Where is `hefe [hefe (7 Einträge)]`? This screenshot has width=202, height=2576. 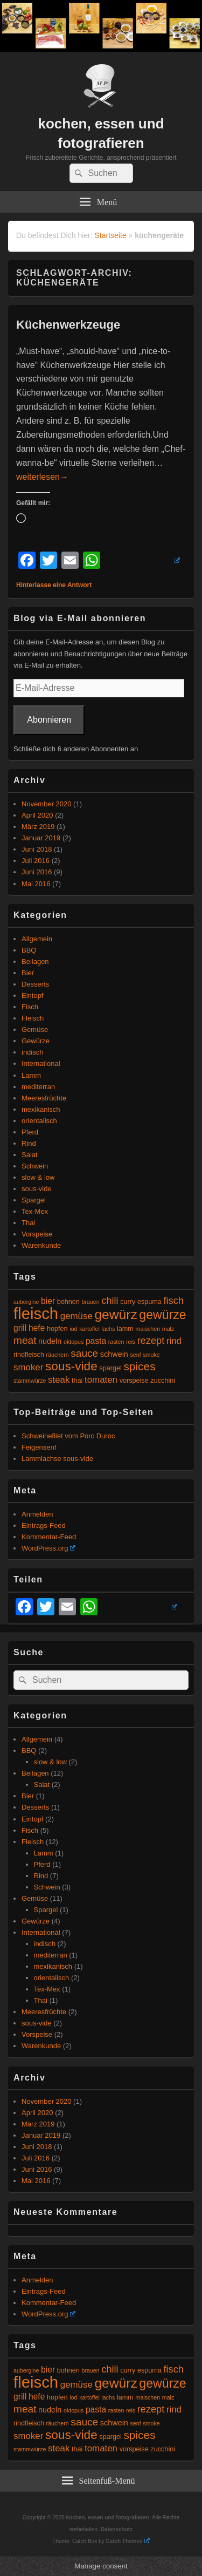 hefe [hefe (7 Einträge)] is located at coordinates (37, 1328).